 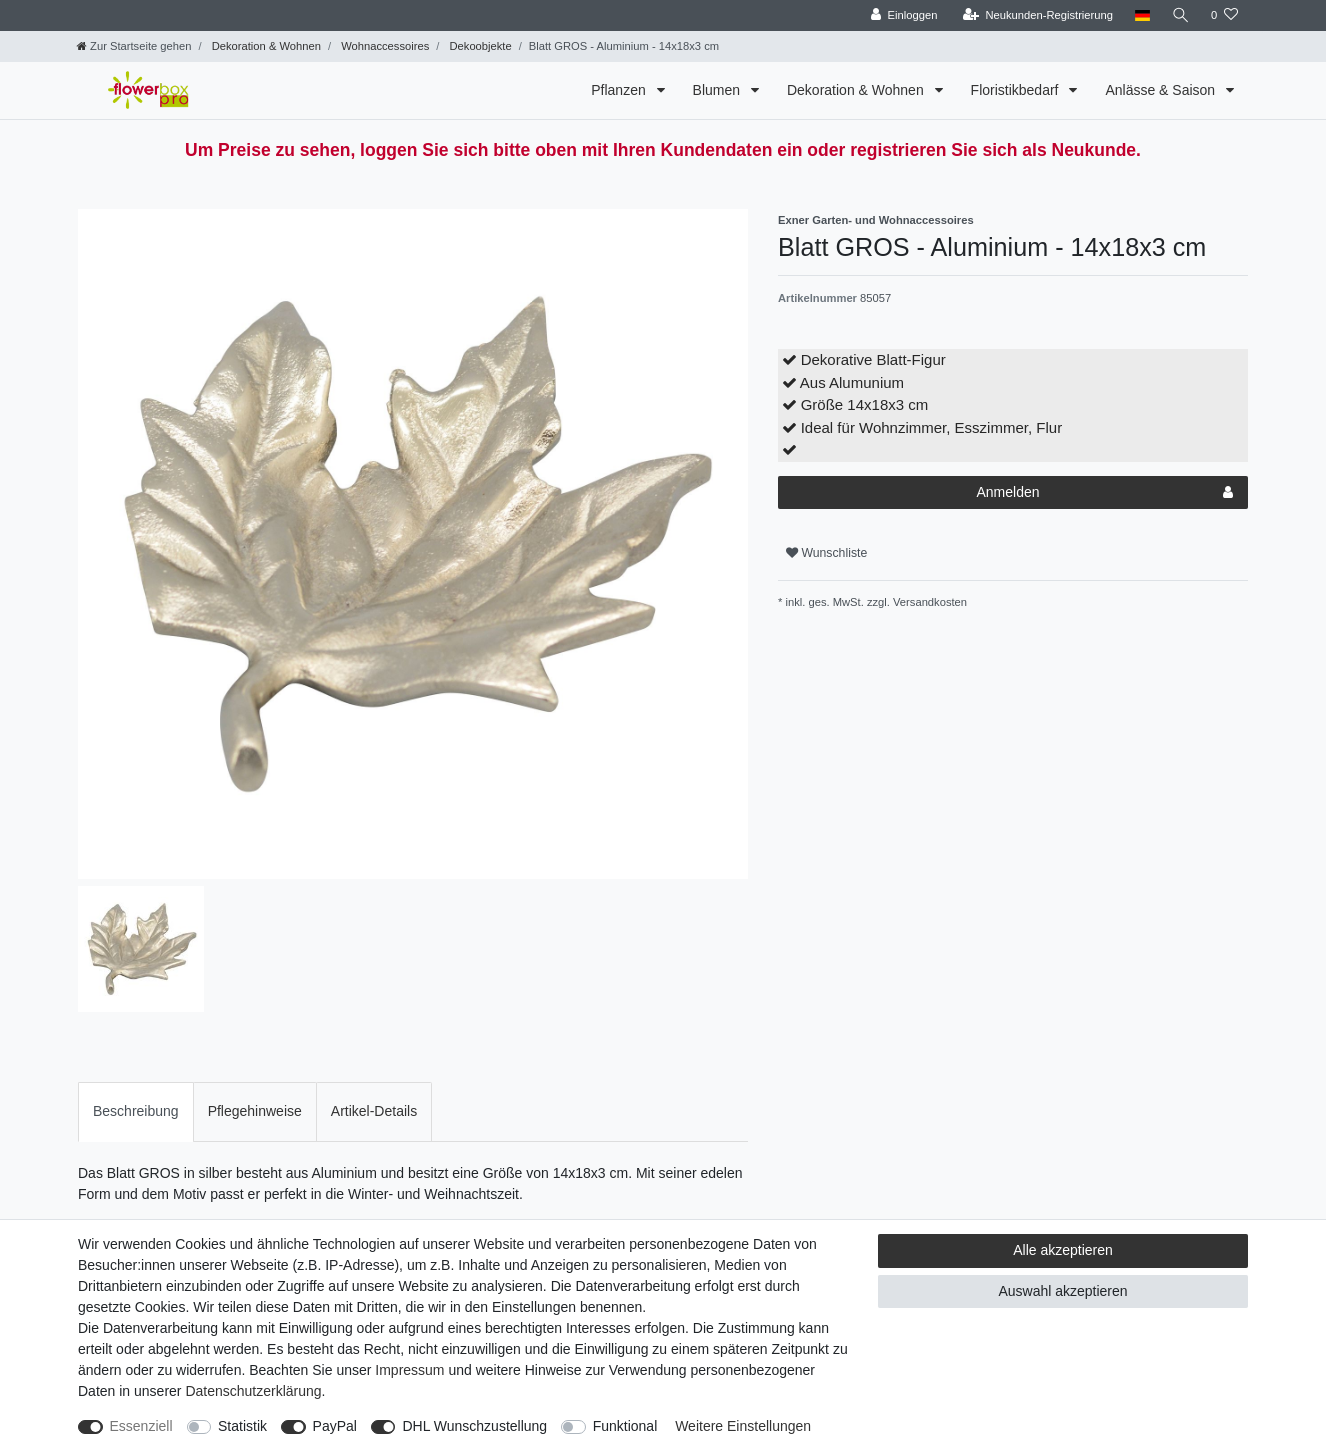 I want to click on Auswahl akzeptieren, so click(x=1062, y=1291).